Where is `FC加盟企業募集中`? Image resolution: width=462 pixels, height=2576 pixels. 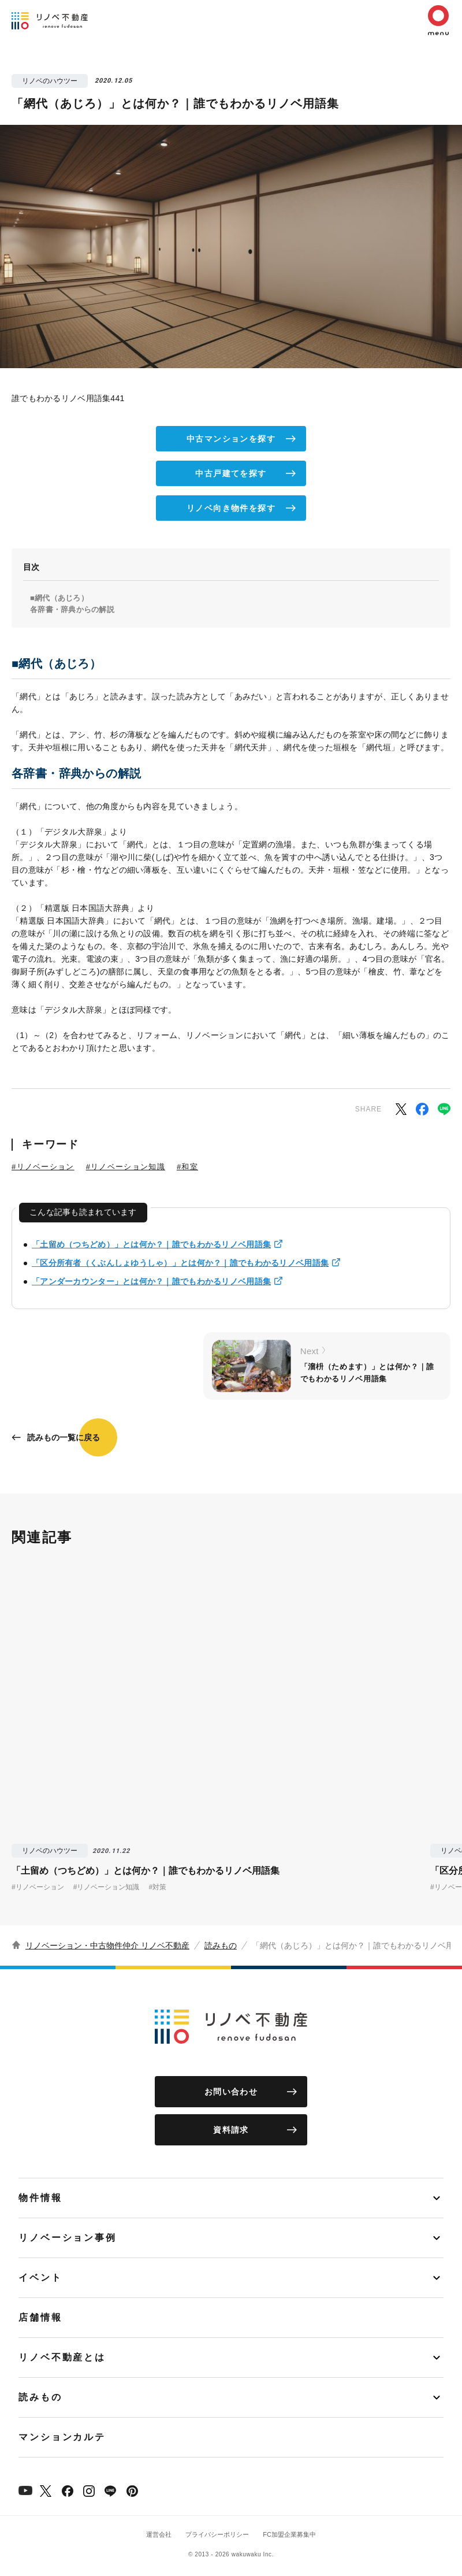 FC加盟企業募集中 is located at coordinates (289, 2534).